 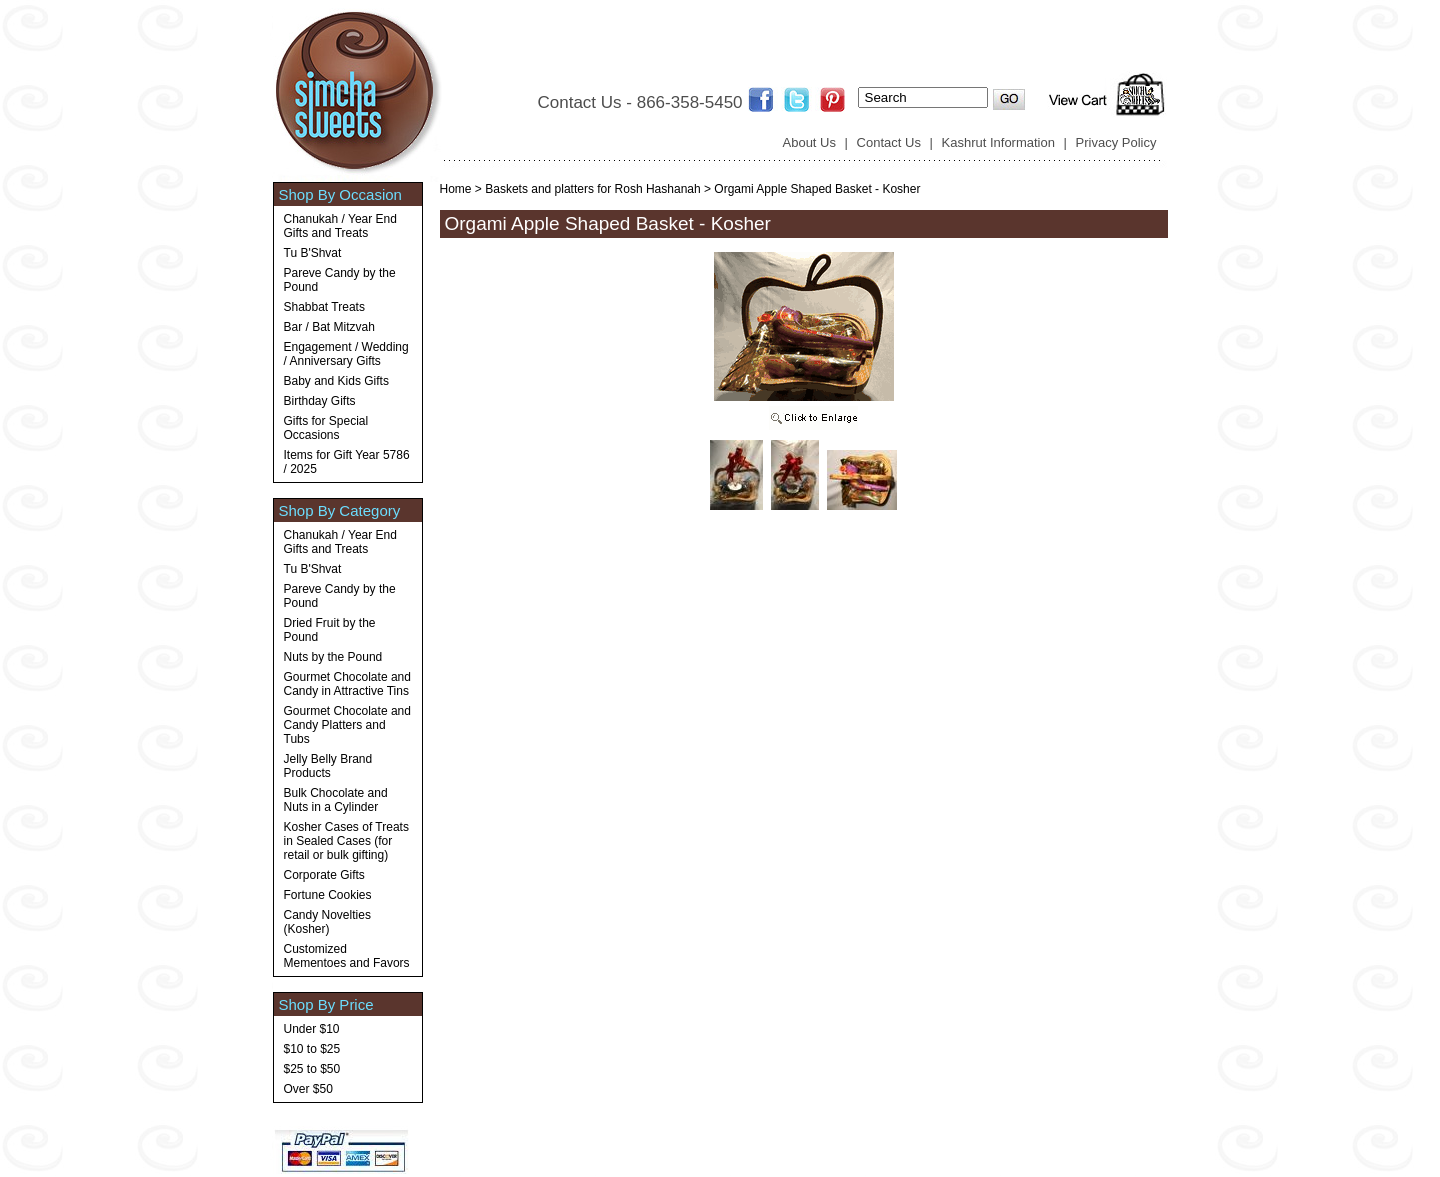 What do you see at coordinates (320, 401) in the screenshot?
I see `Birthday Gifts` at bounding box center [320, 401].